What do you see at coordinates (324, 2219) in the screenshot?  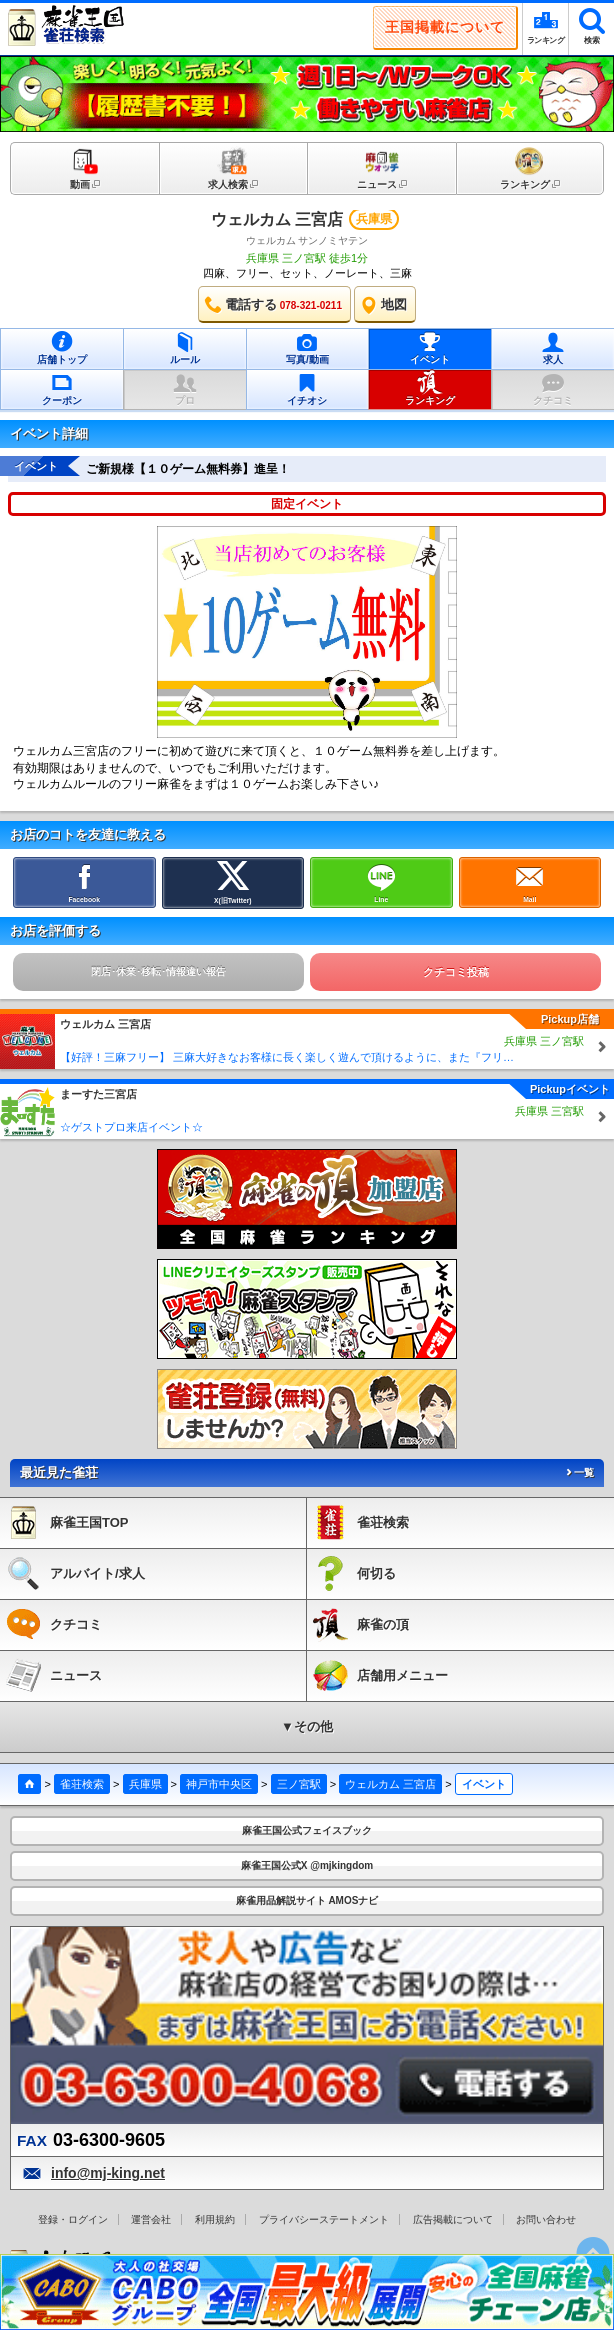 I see `プライバシーステートメント` at bounding box center [324, 2219].